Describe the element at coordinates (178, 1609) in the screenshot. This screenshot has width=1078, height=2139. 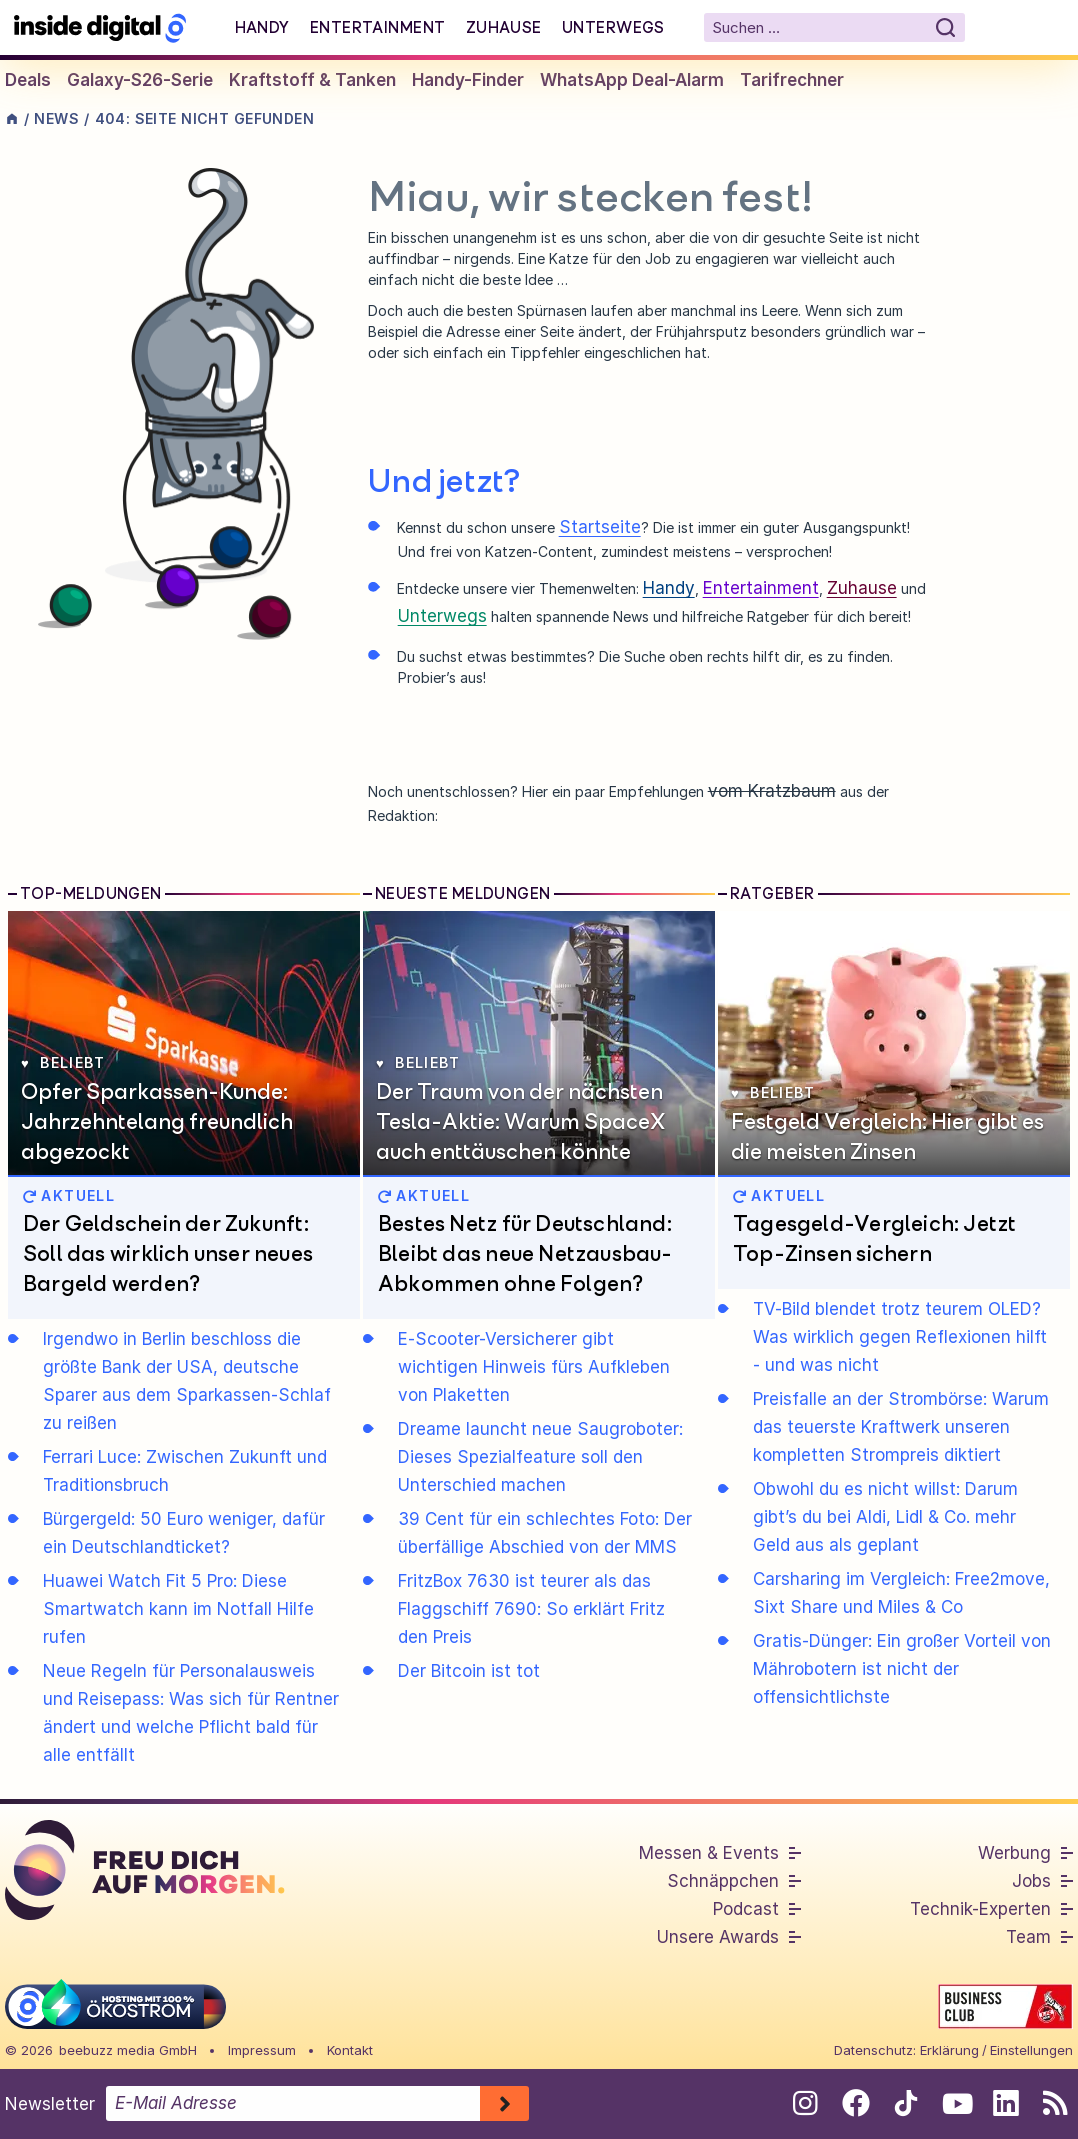
I see `Huawei Watch Fit 5 Pro: Diese Smartwatch kann im Notfall Hilfe rufen` at that location.